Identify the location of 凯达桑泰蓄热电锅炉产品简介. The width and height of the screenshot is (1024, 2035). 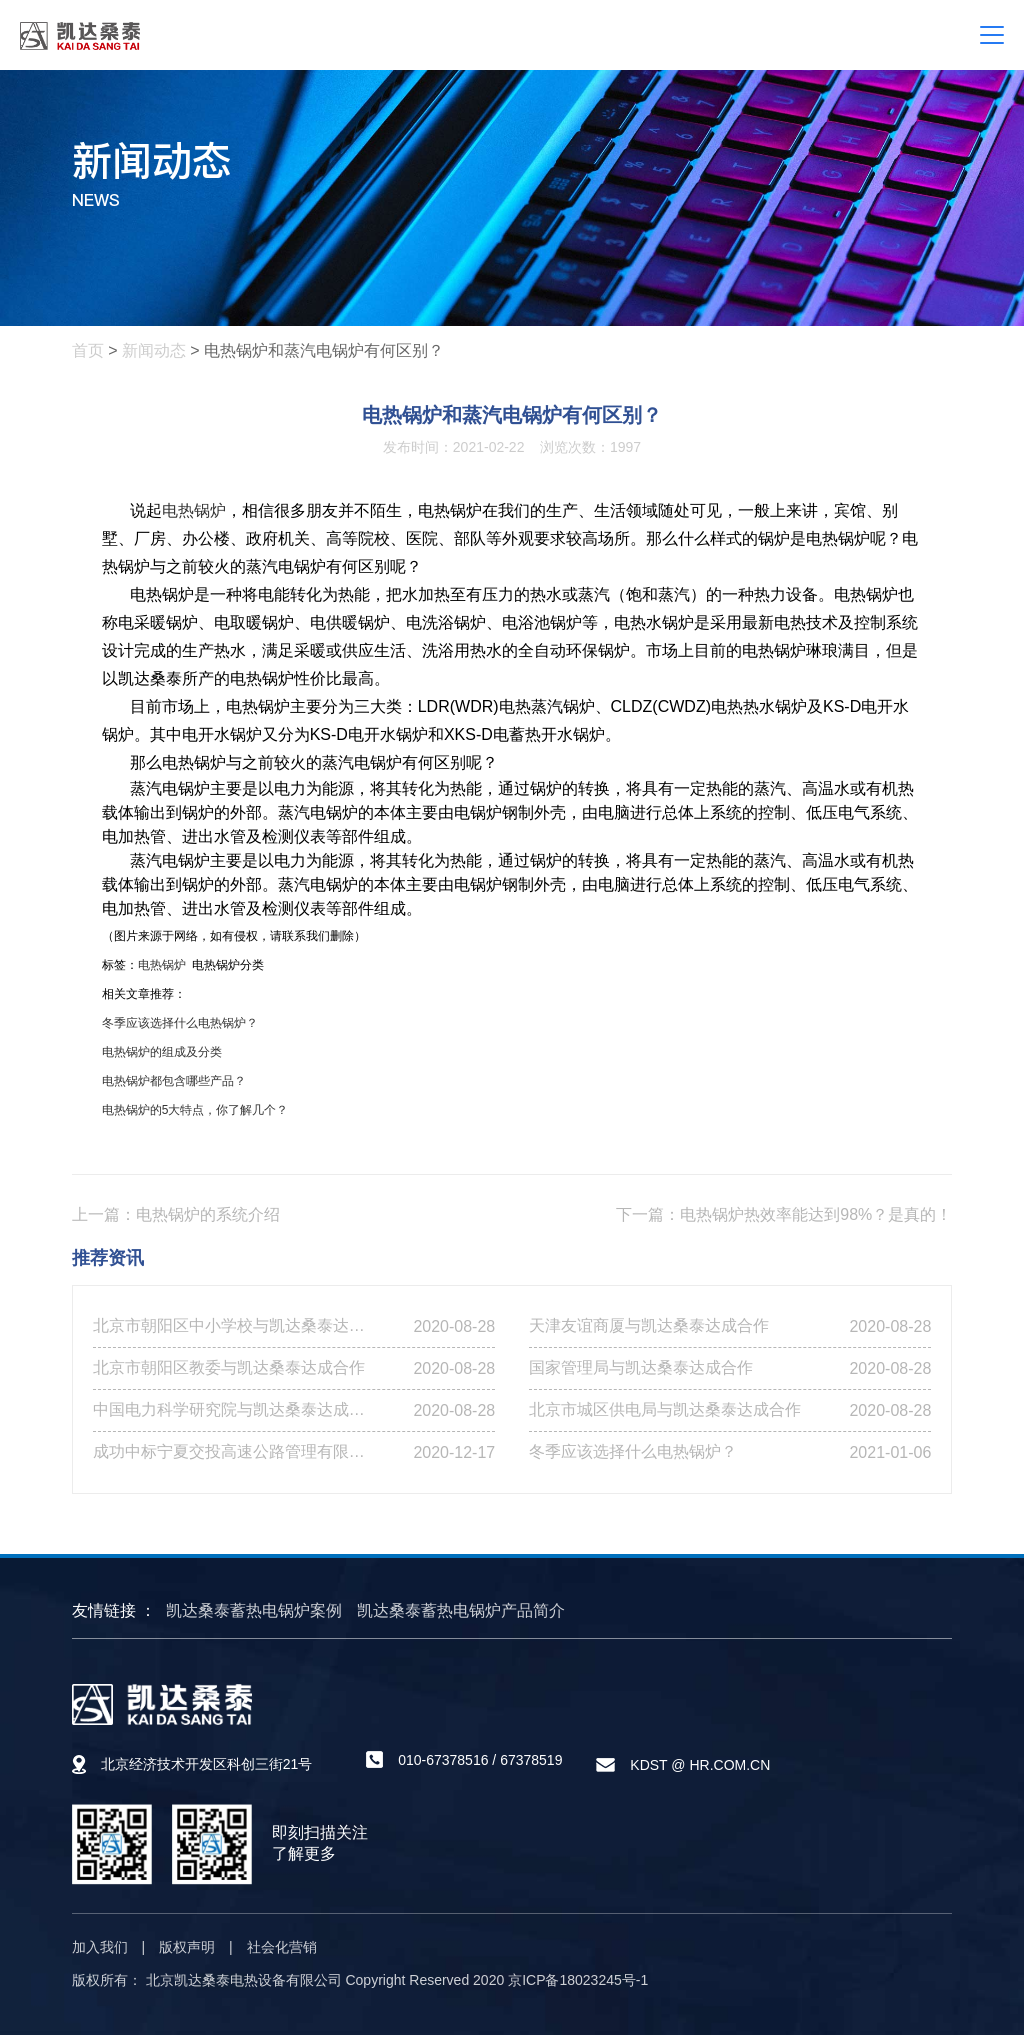
(461, 1610).